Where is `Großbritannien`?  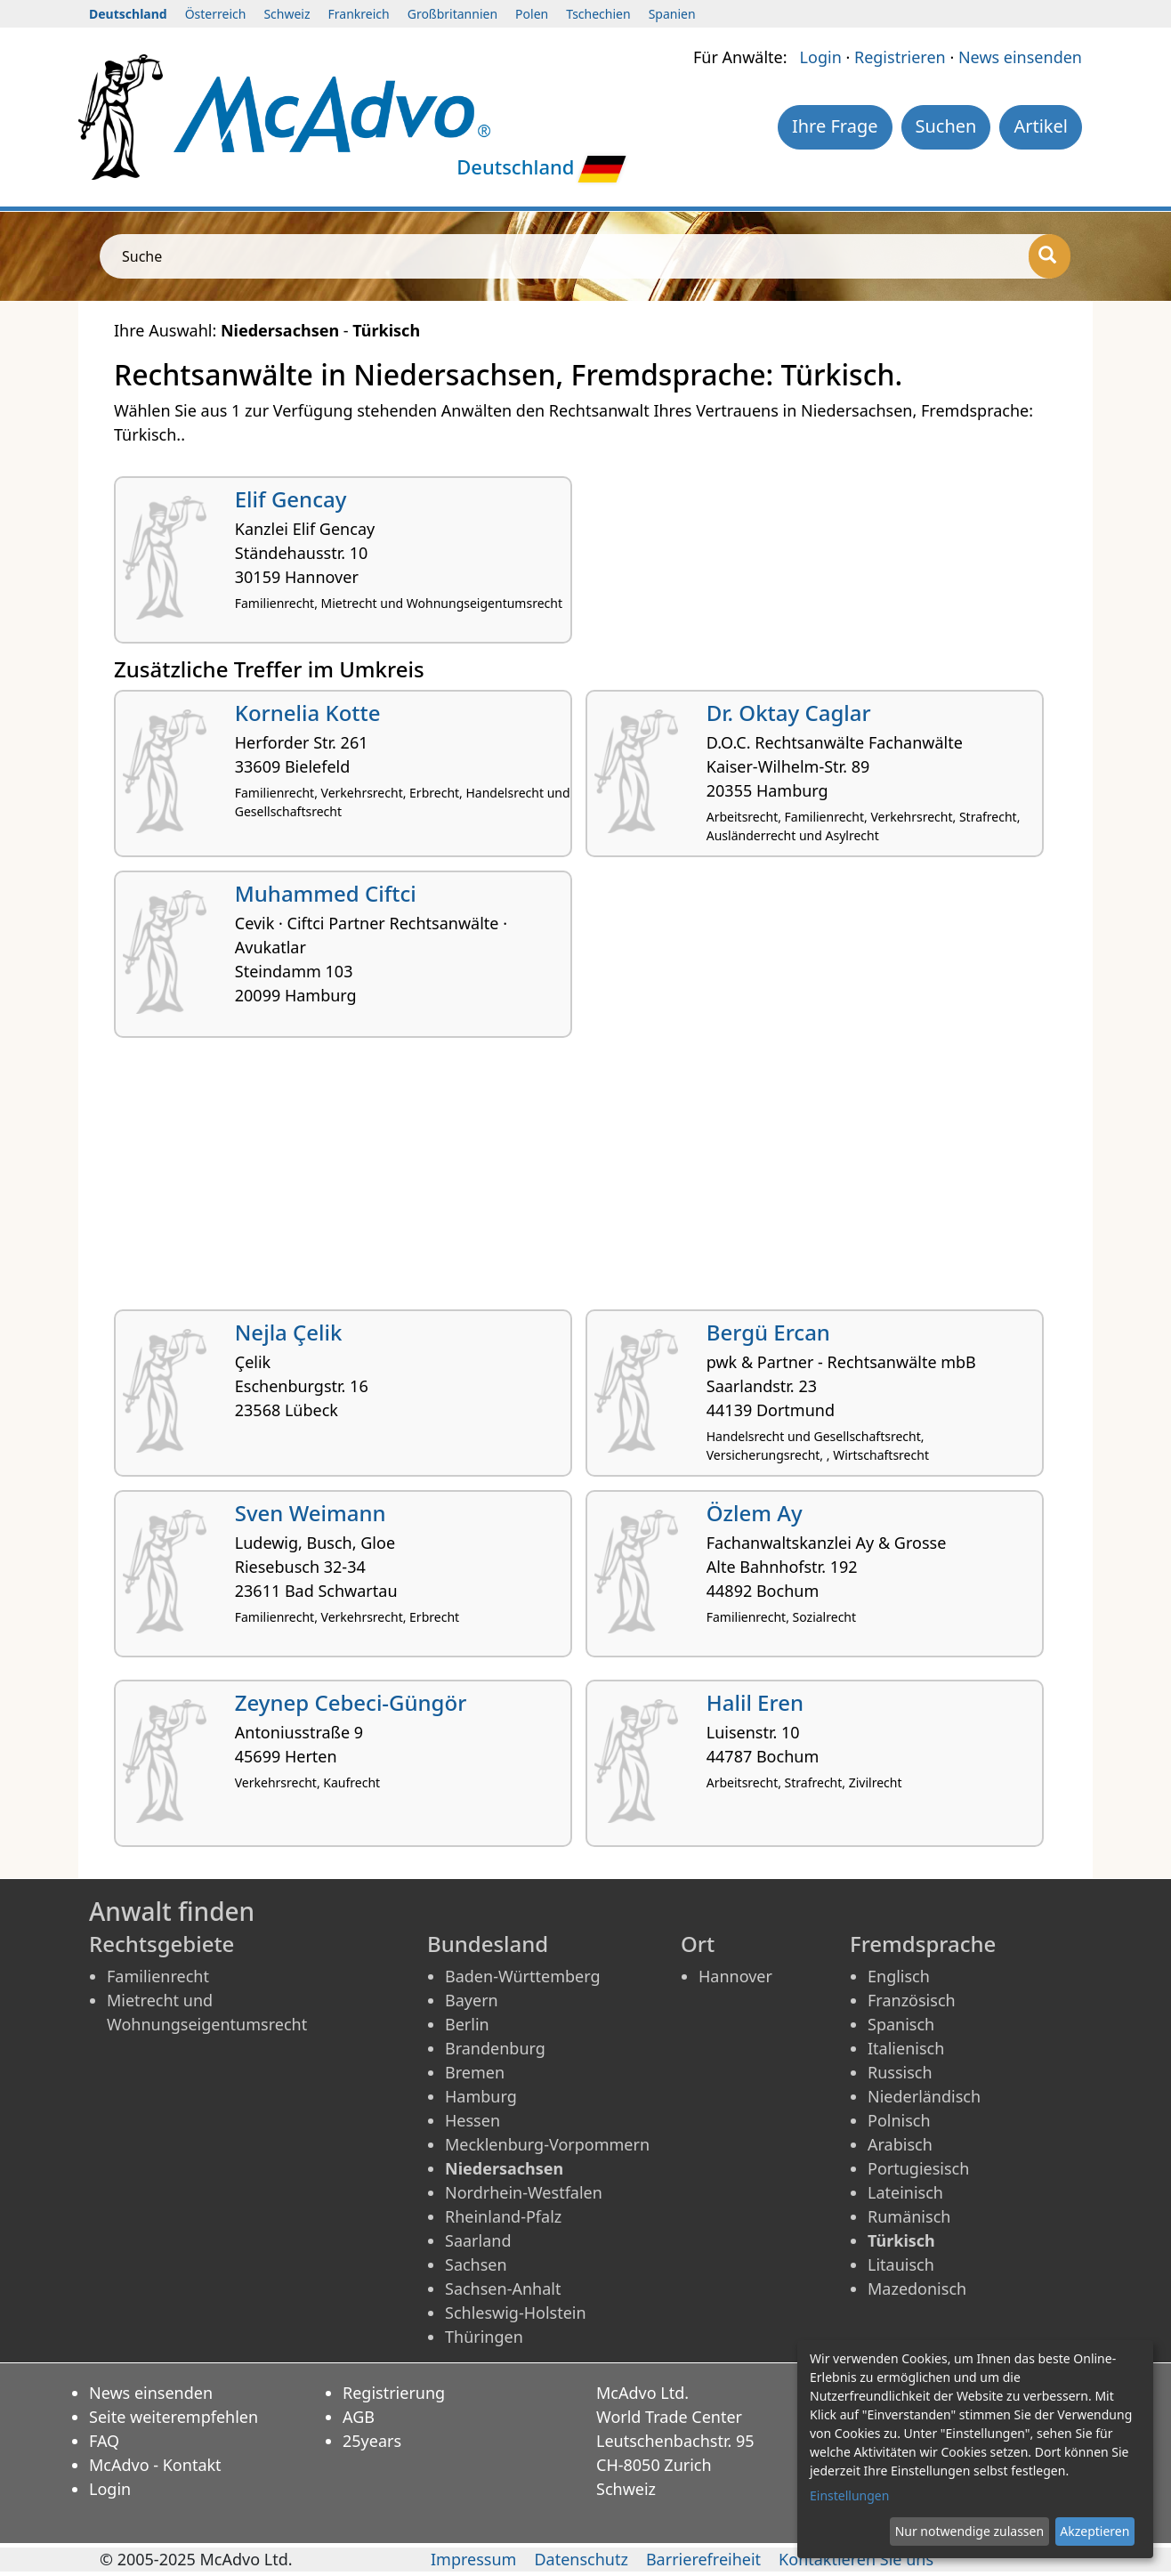 Großbritannien is located at coordinates (452, 13).